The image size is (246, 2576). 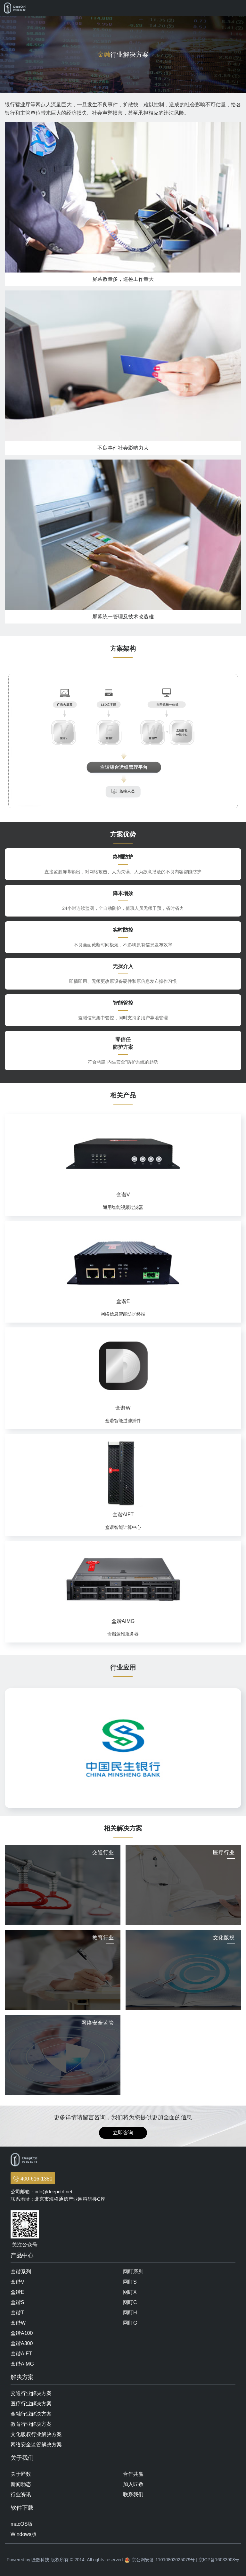 I want to click on 联系我们, so click(x=133, y=2494).